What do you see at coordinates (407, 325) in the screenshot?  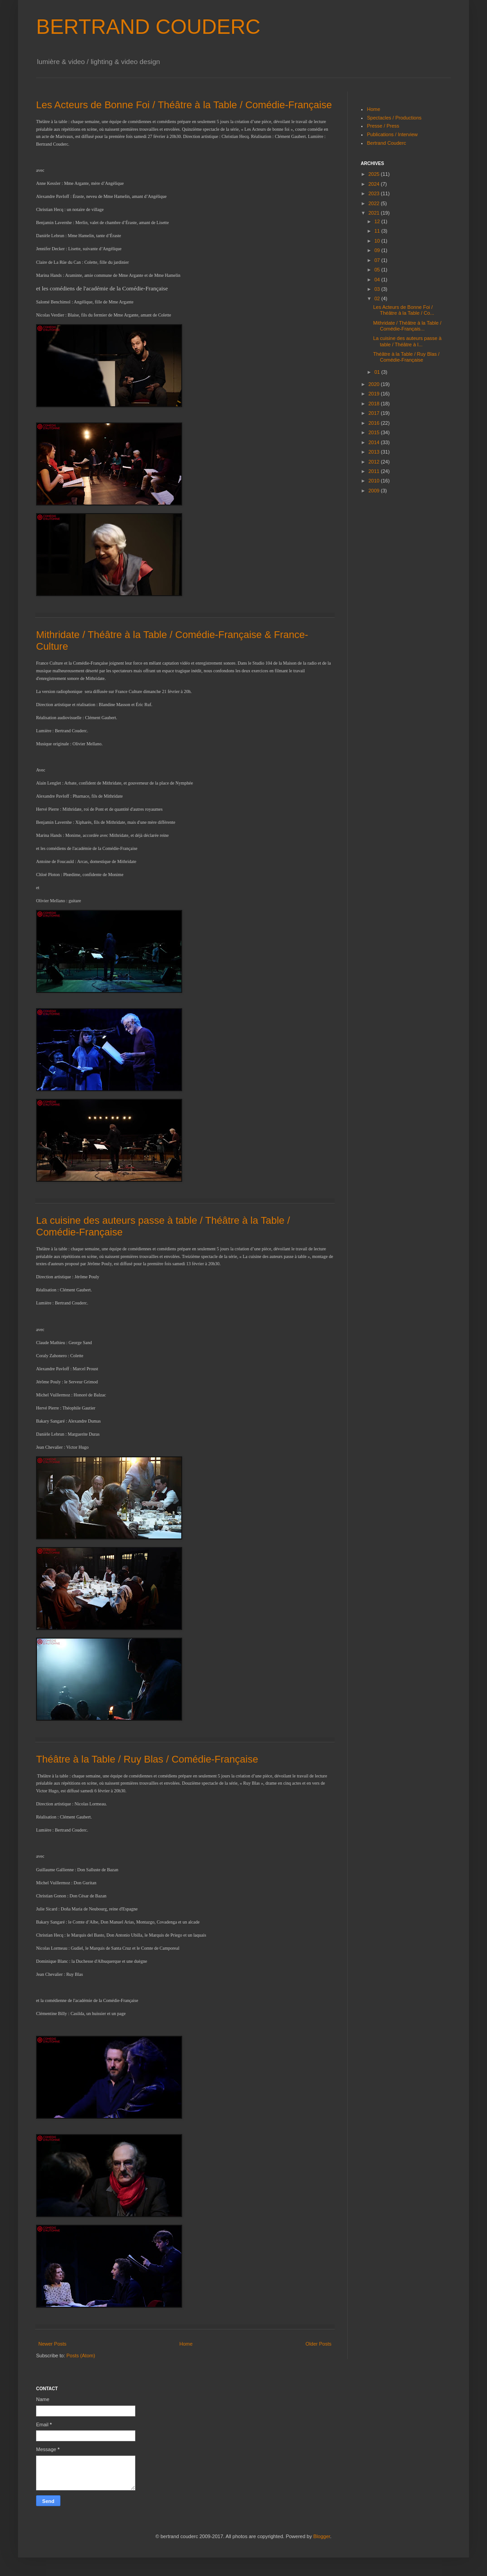 I see `Mithridate / Théâtre à la Table / Comédie-Français...` at bounding box center [407, 325].